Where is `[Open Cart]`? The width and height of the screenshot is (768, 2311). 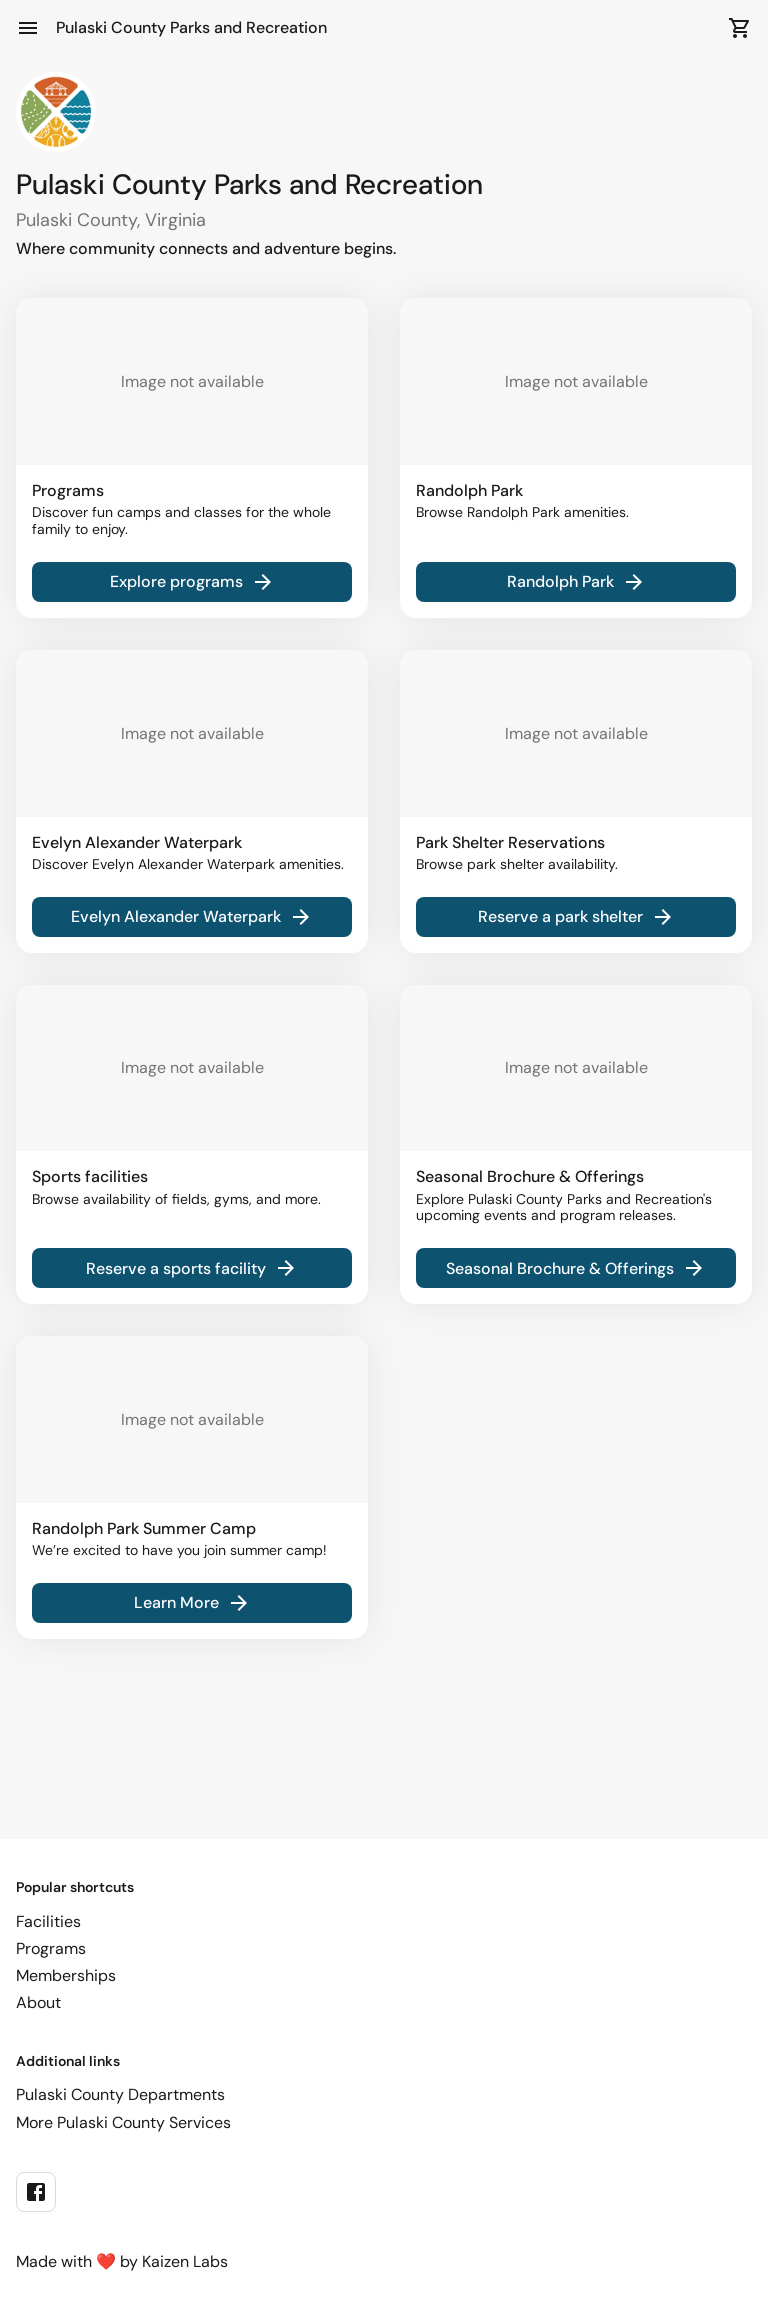 [Open Cart] is located at coordinates (740, 28).